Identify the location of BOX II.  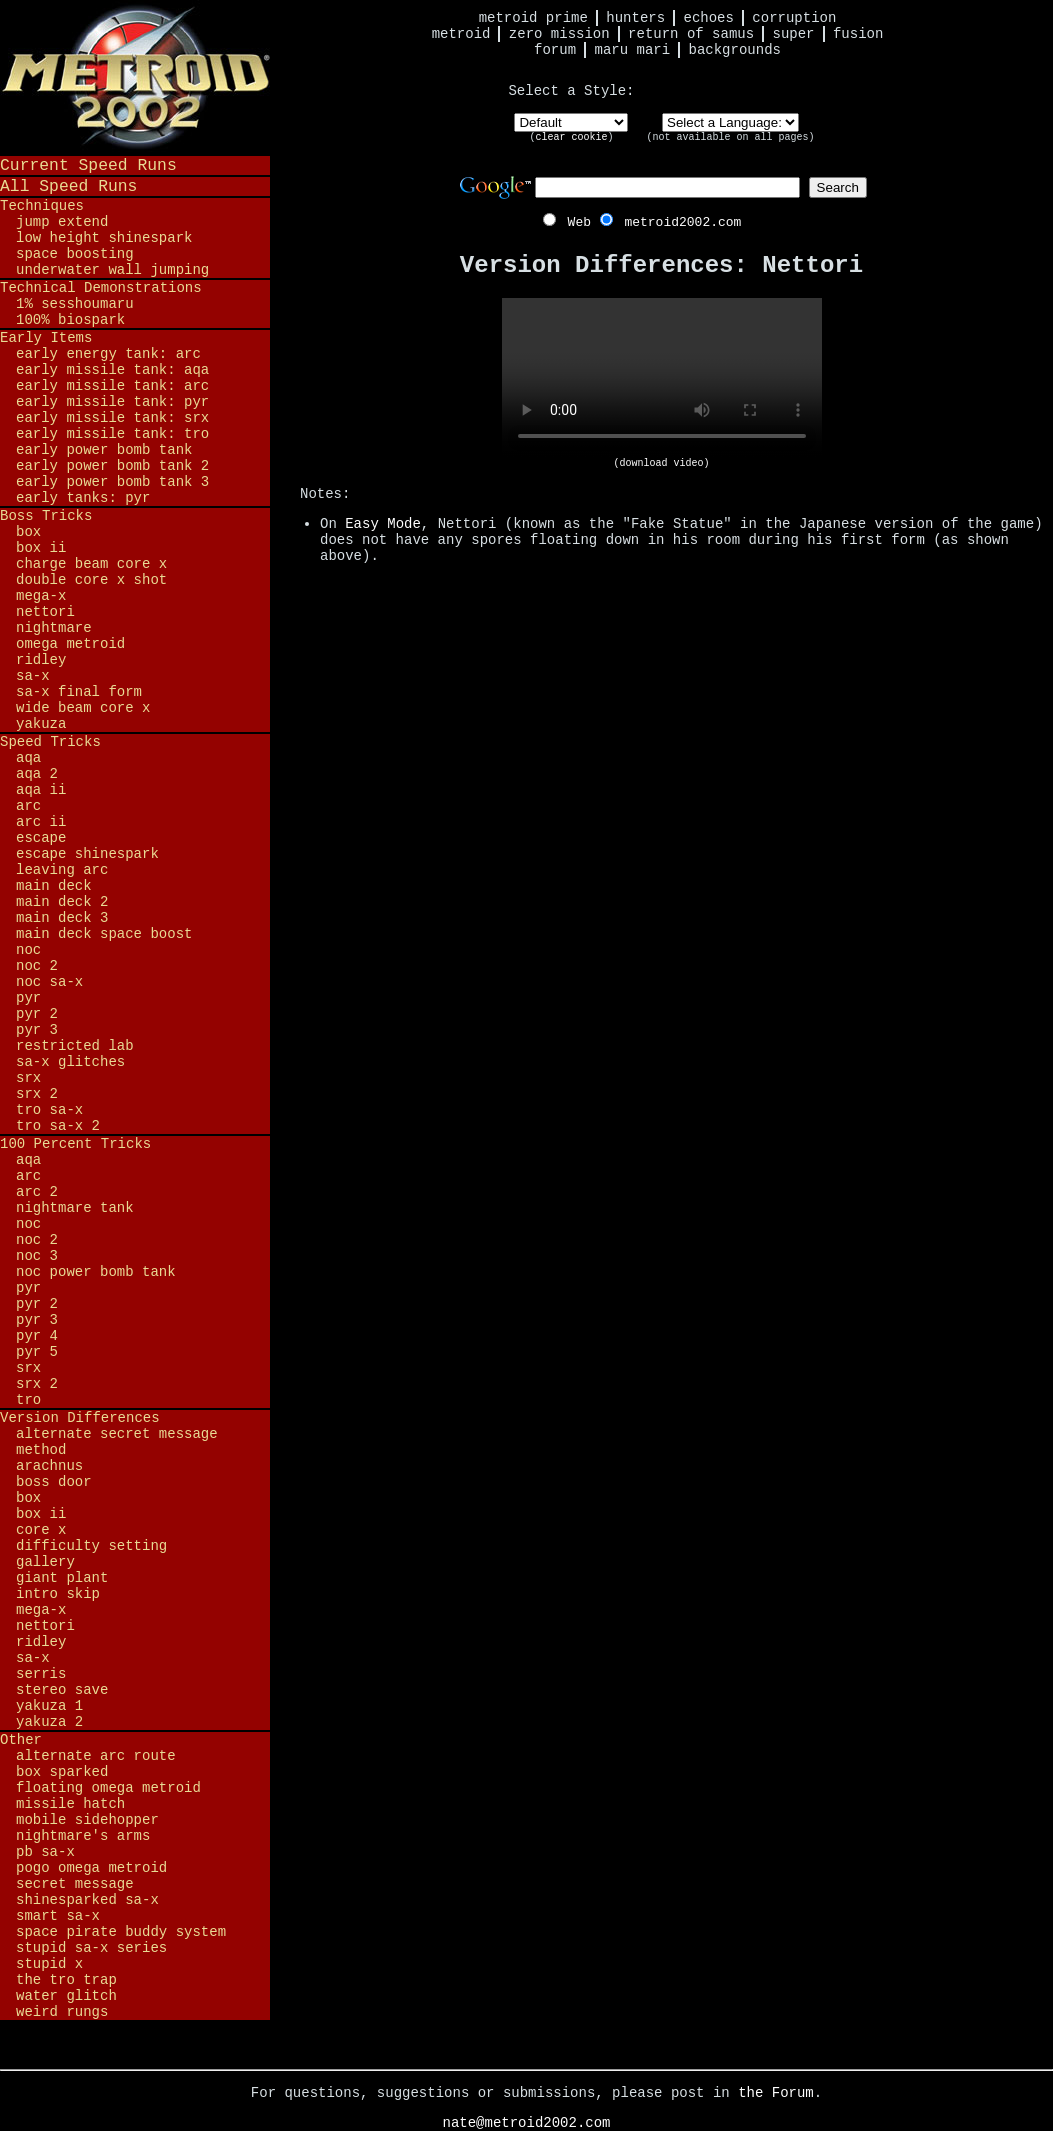
(41, 548).